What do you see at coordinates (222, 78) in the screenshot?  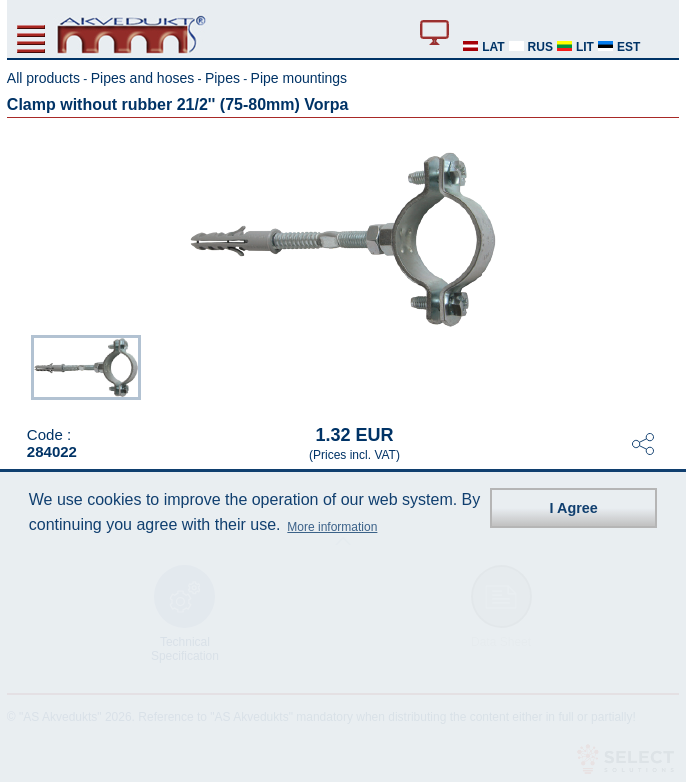 I see `Pipes` at bounding box center [222, 78].